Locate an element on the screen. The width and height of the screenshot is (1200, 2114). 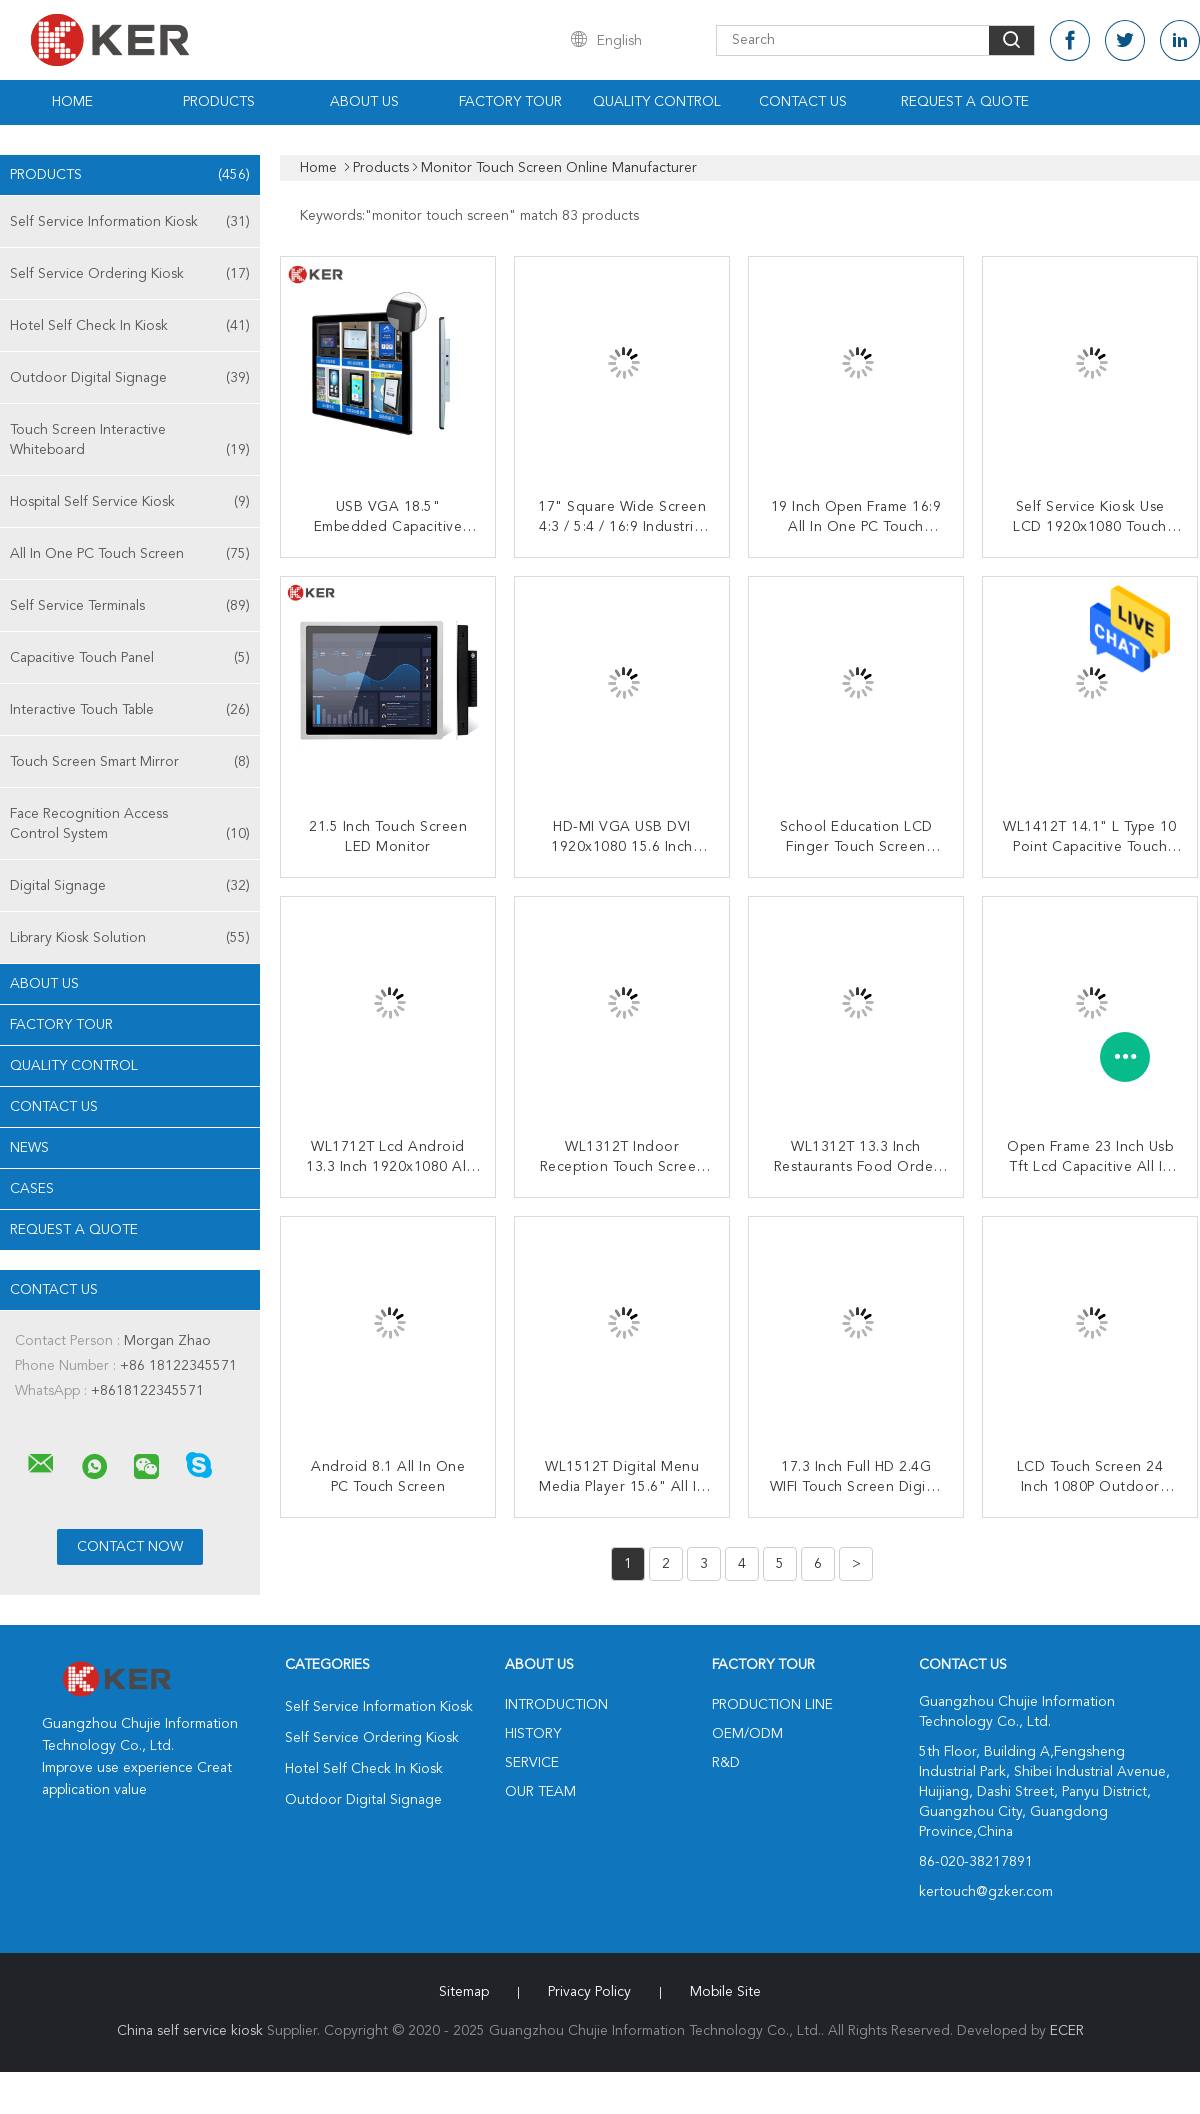
Mobile Site is located at coordinates (725, 1992).